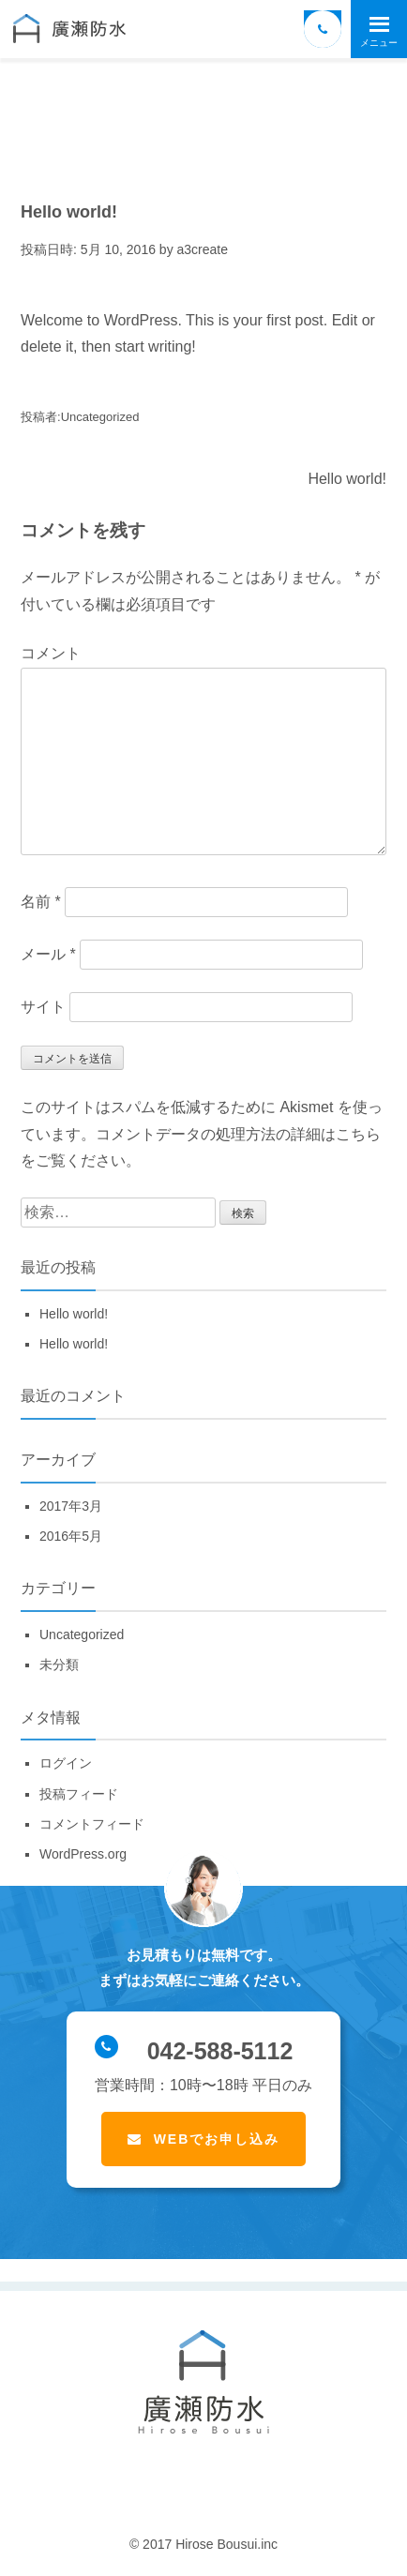 The image size is (407, 2576). I want to click on コメント, so click(51, 653).